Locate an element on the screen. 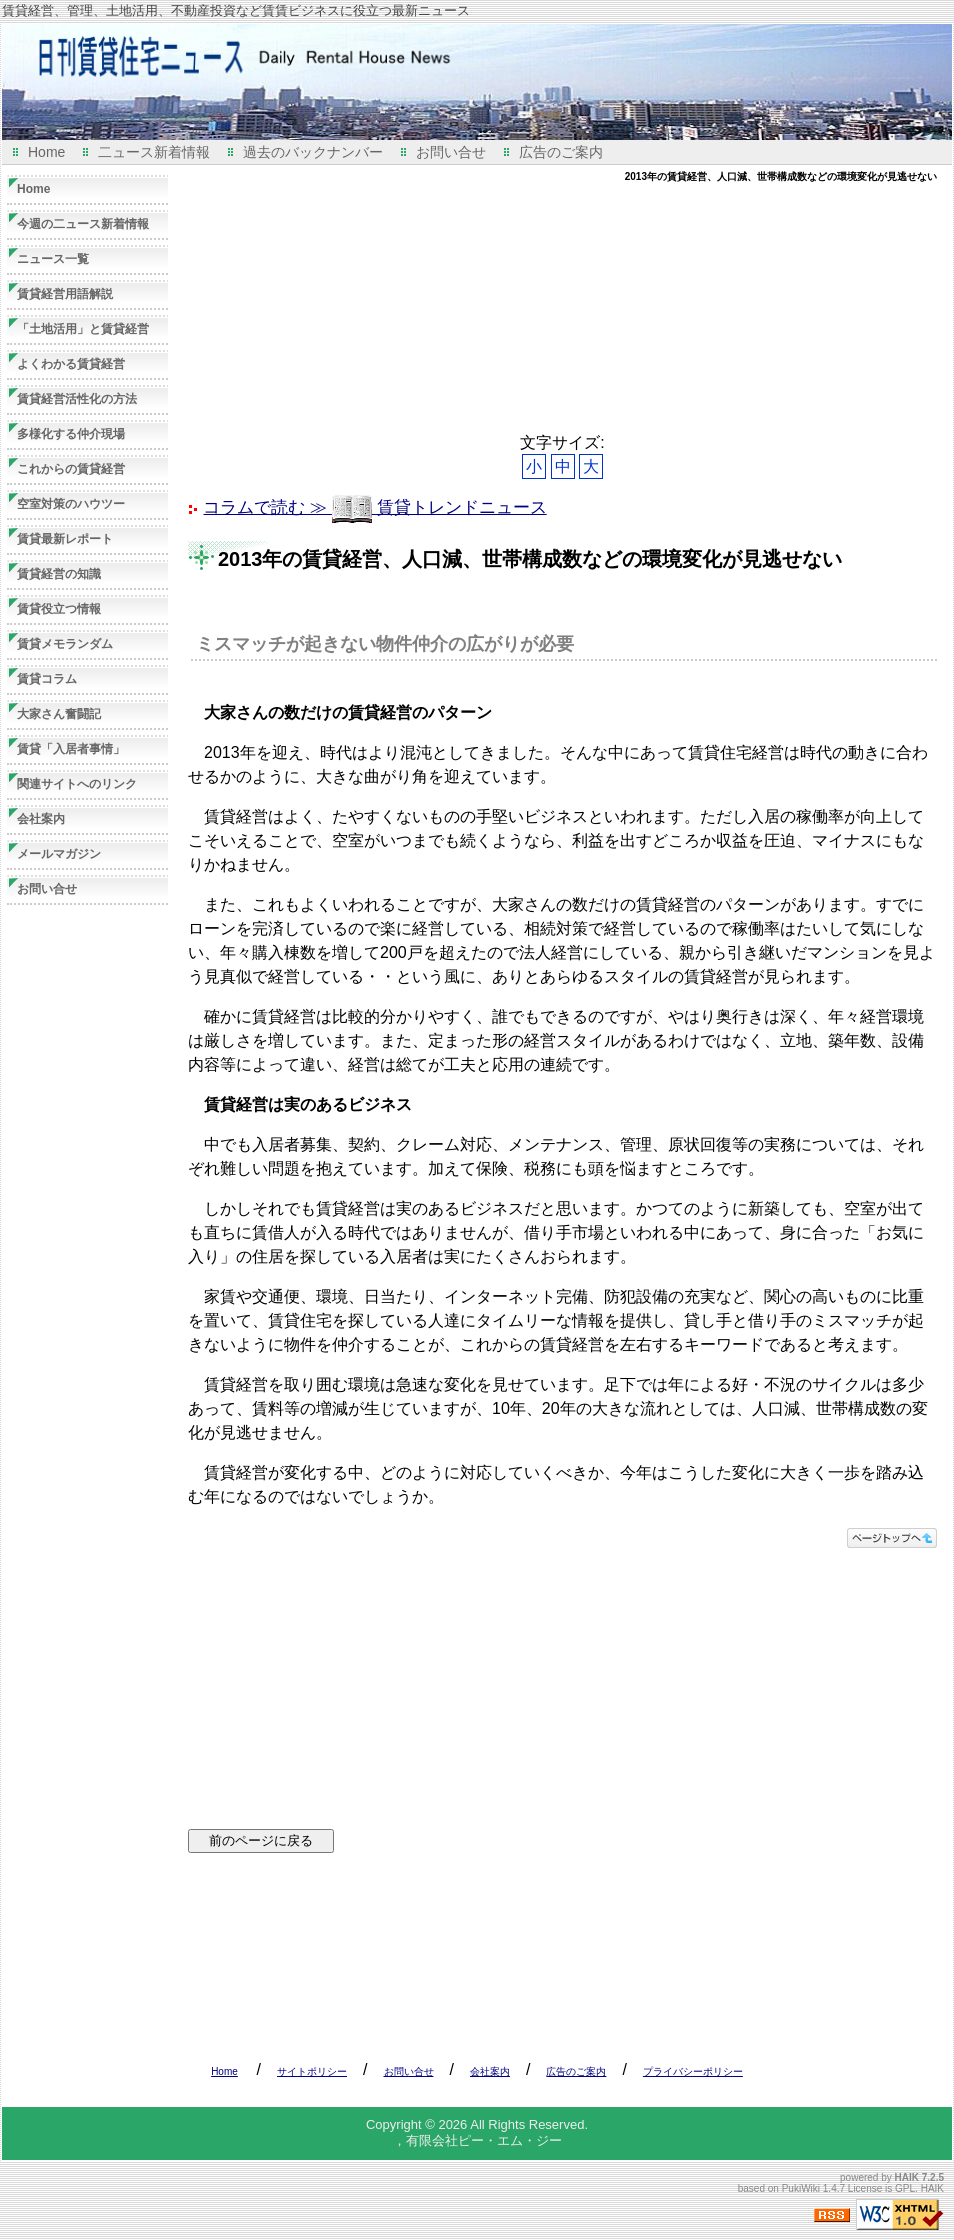 The width and height of the screenshot is (954, 2240). 賃貸経営活性化の方法 is located at coordinates (77, 399).